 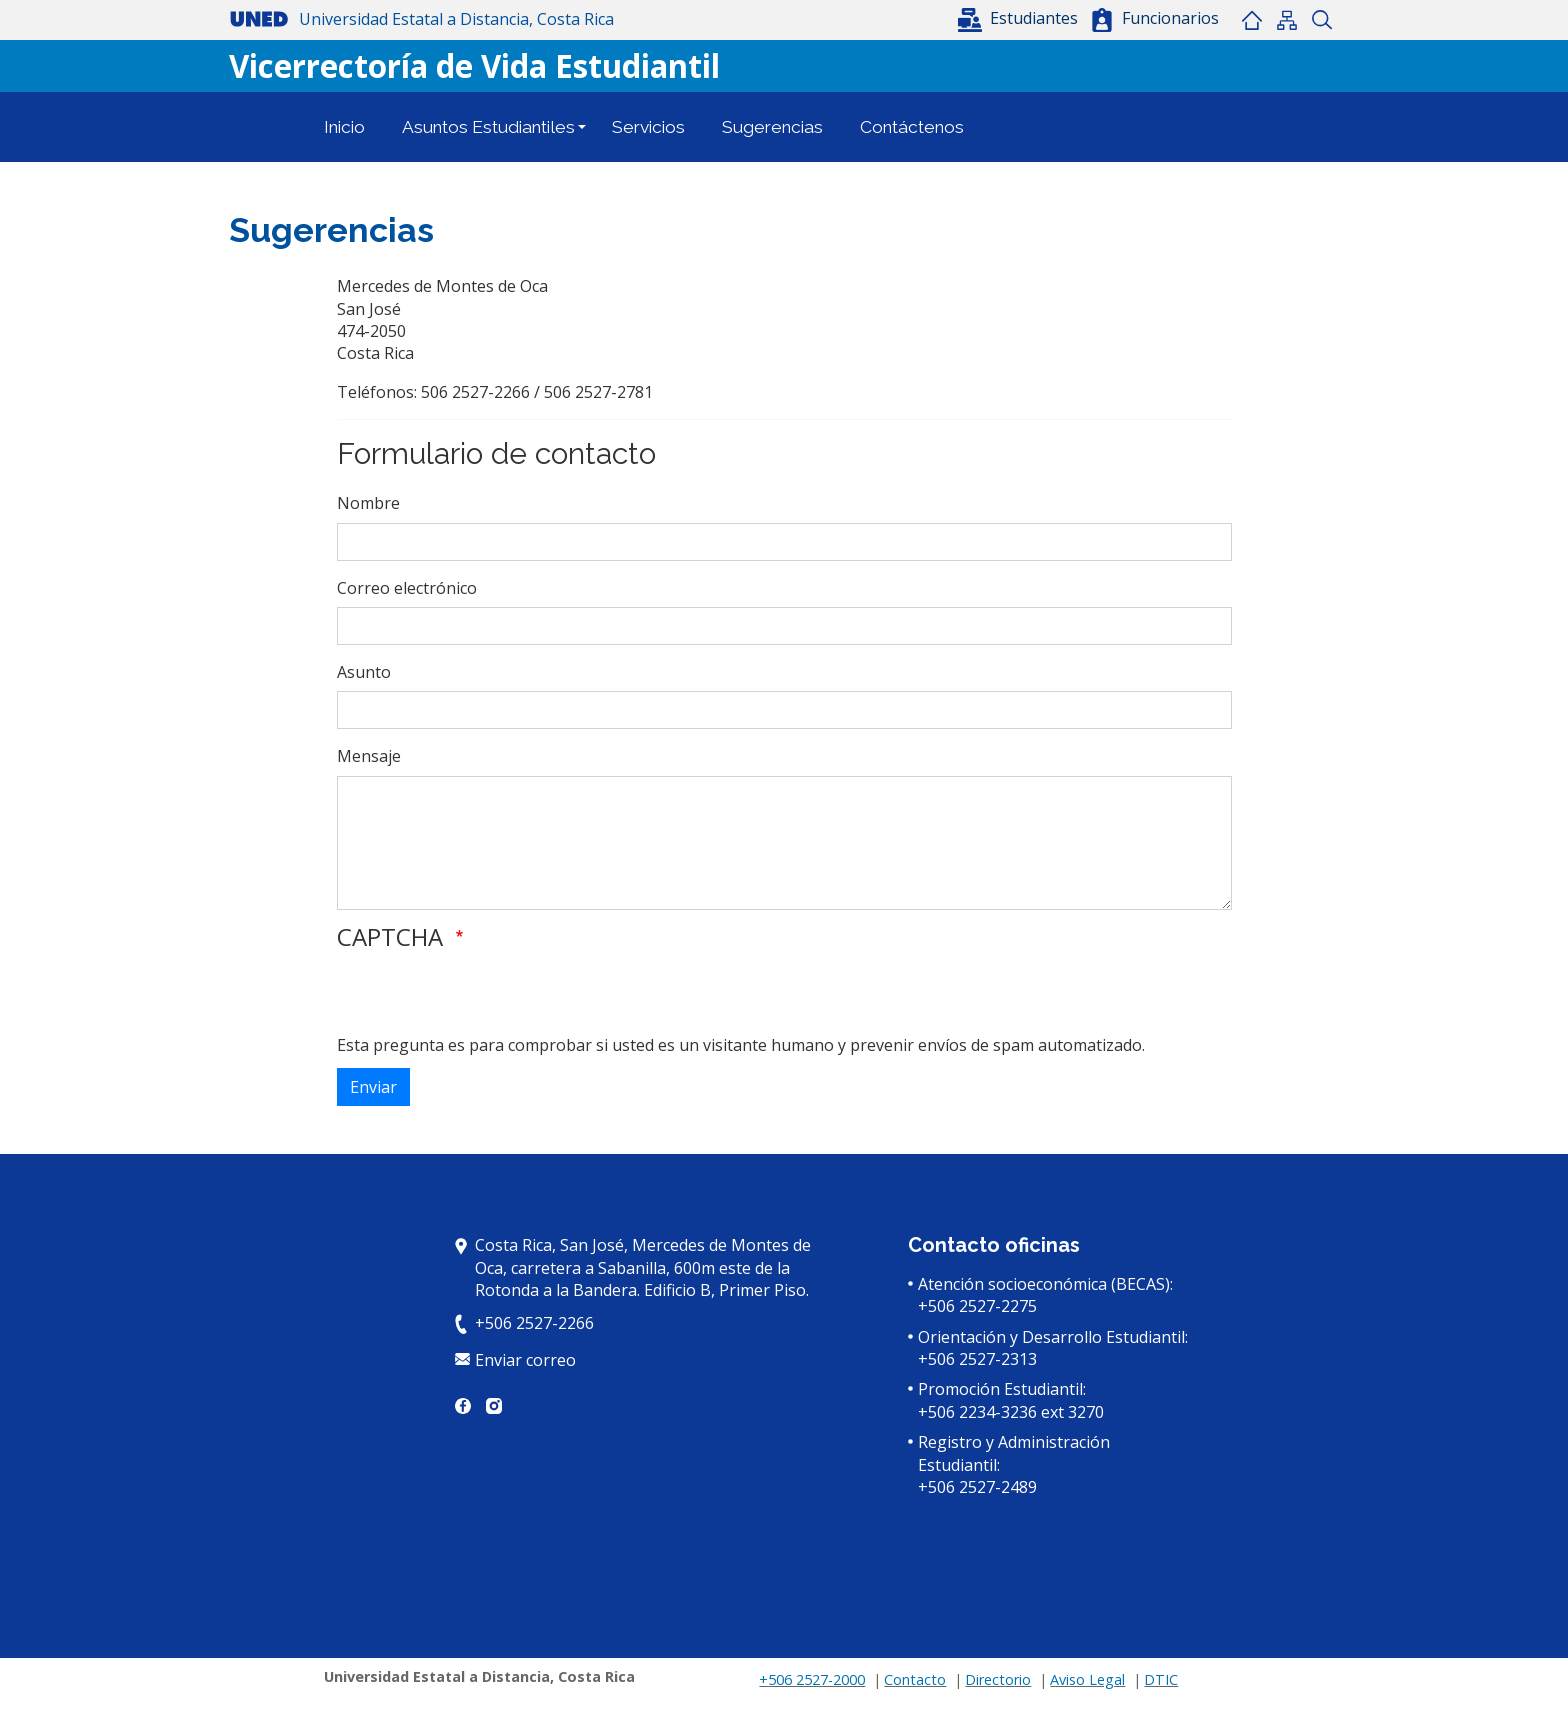 I want to click on Inicio, so click(x=1251, y=20).